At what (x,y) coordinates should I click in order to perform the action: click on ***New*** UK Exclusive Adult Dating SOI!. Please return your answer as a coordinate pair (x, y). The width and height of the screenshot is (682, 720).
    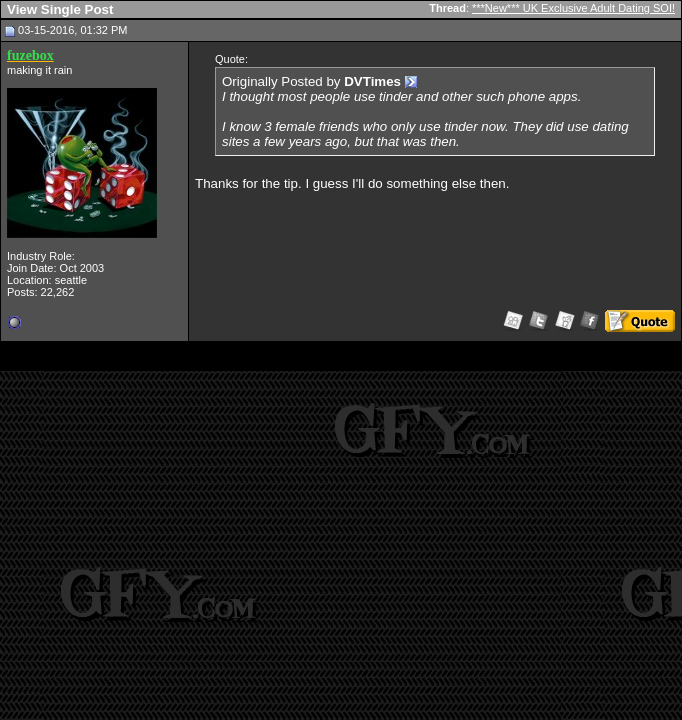
    Looking at the image, I should click on (573, 8).